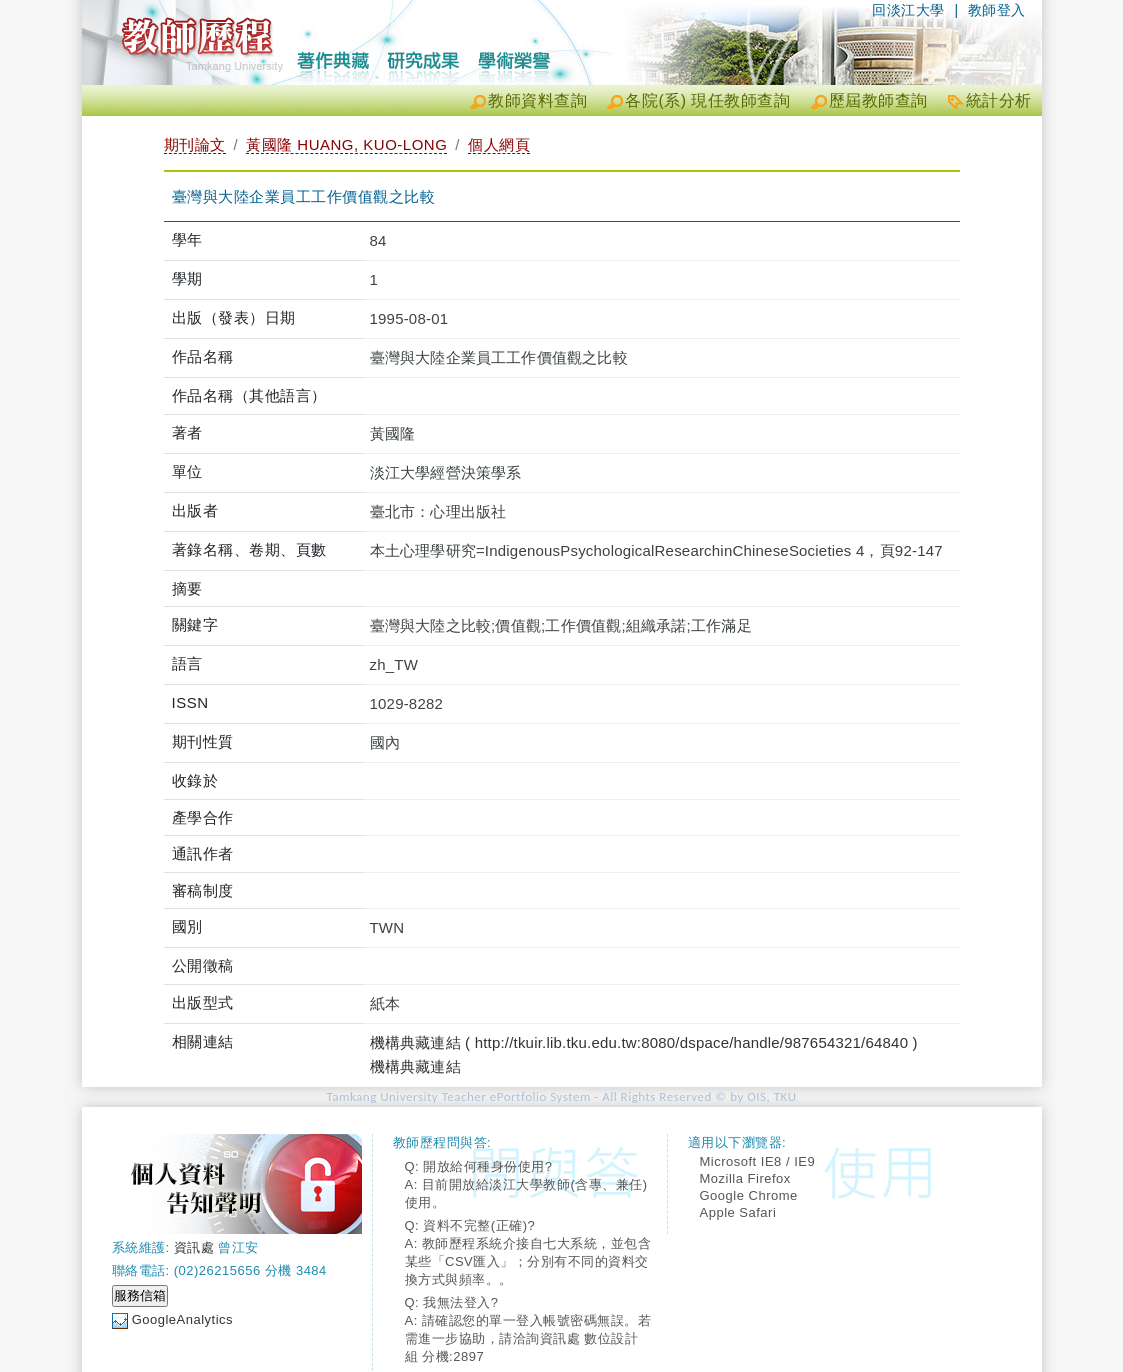 This screenshot has height=1372, width=1123. What do you see at coordinates (195, 144) in the screenshot?
I see `期刊論文` at bounding box center [195, 144].